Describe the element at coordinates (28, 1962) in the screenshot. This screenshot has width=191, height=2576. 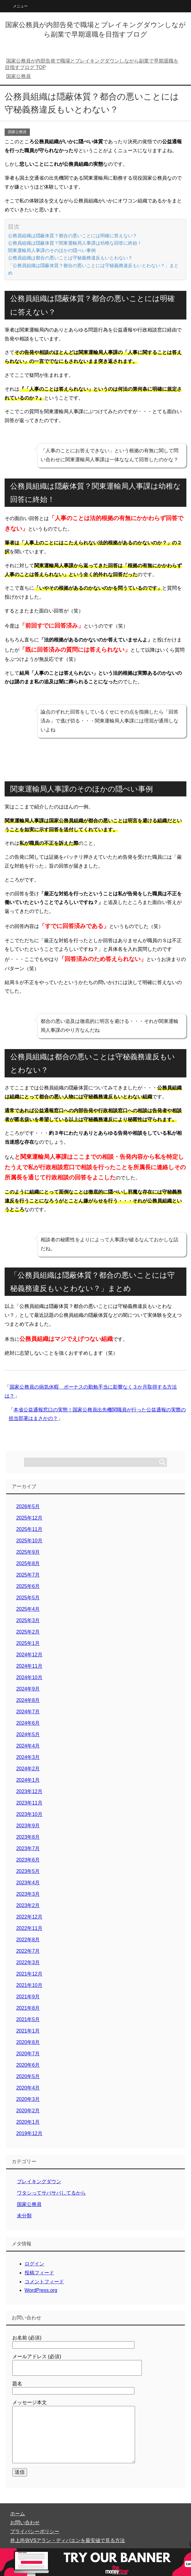
I see `2022年3月` at that location.